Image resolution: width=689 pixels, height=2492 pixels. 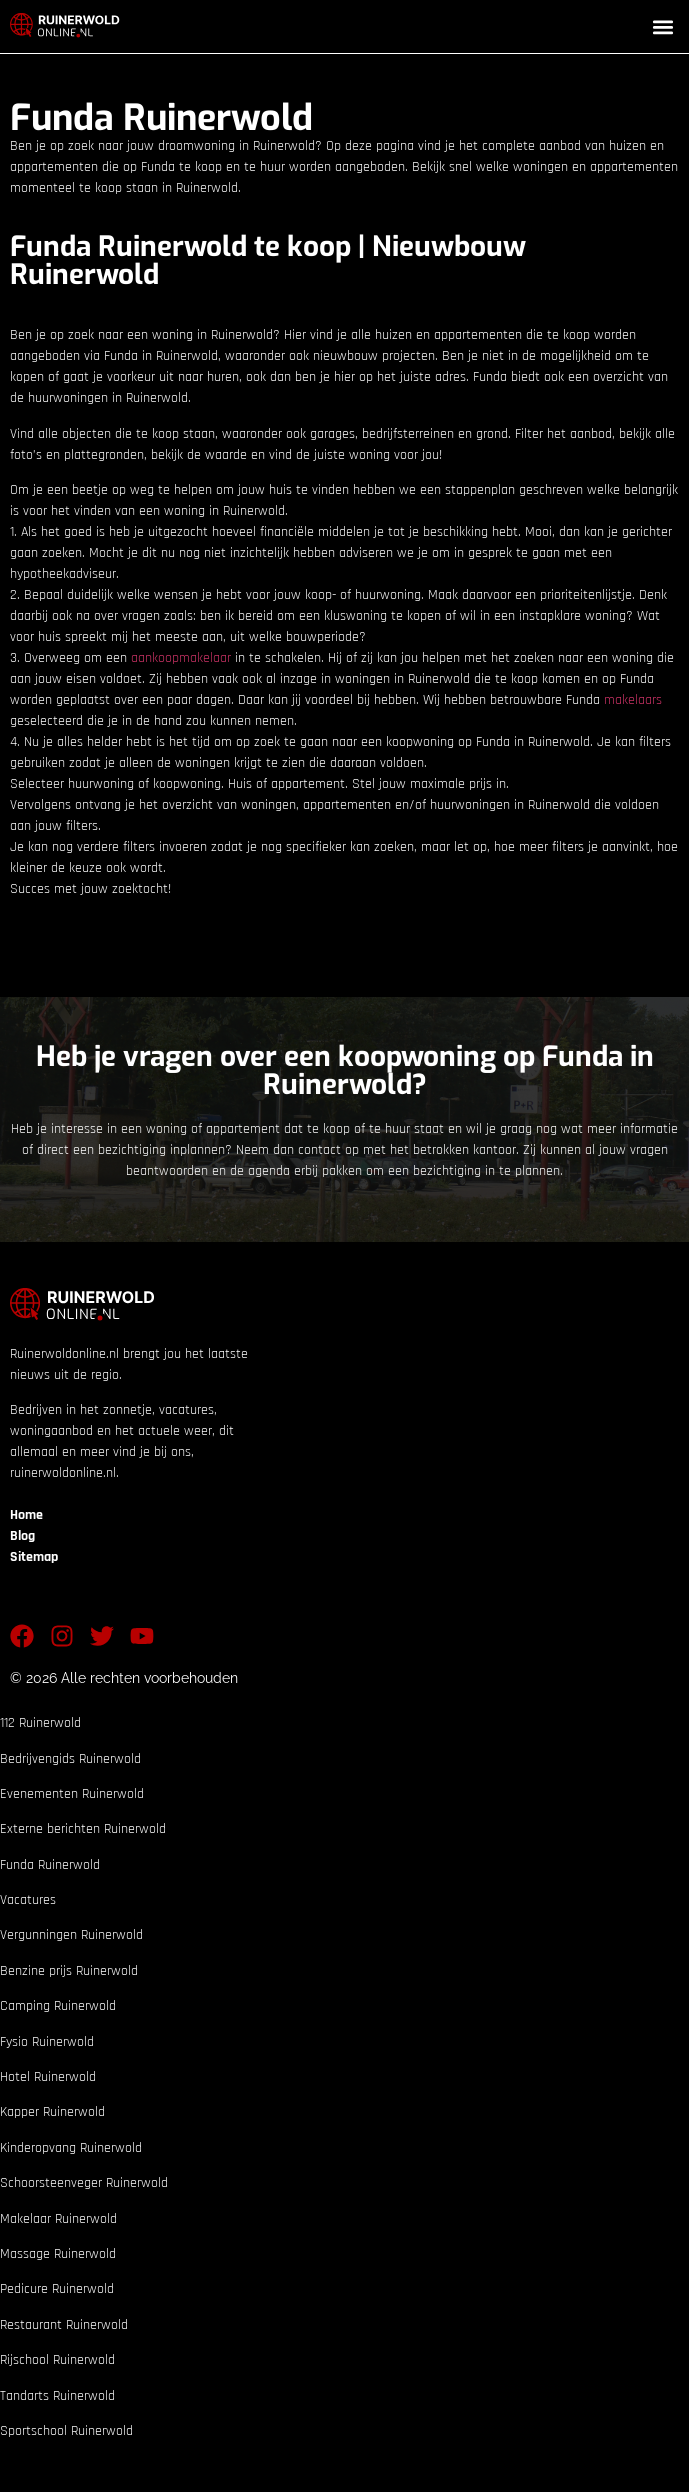 I want to click on aankoopmakelaar, so click(x=181, y=658).